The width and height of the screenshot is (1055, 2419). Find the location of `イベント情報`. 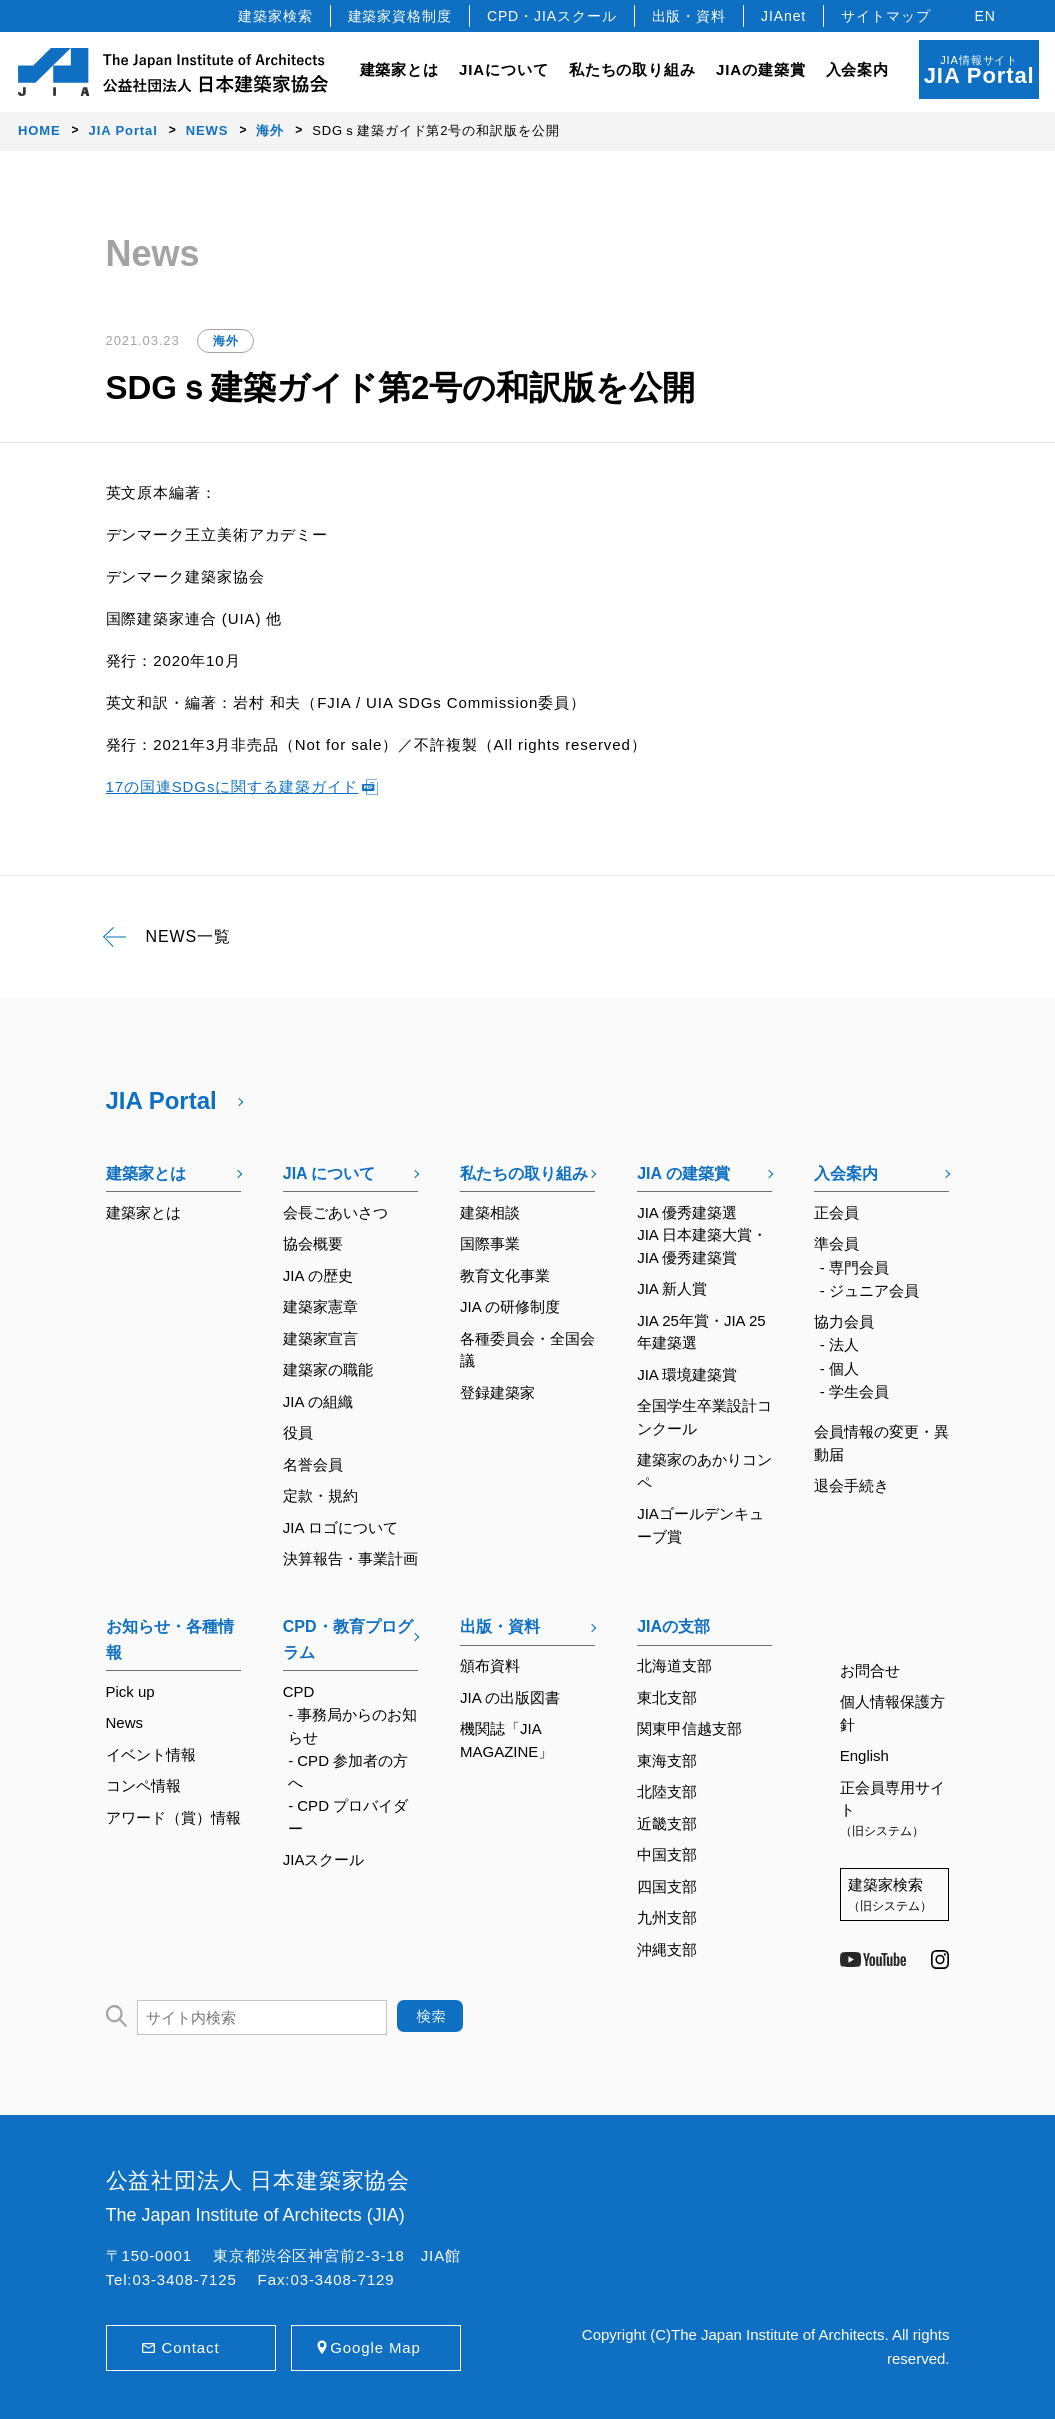

イベント情報 is located at coordinates (151, 1754).